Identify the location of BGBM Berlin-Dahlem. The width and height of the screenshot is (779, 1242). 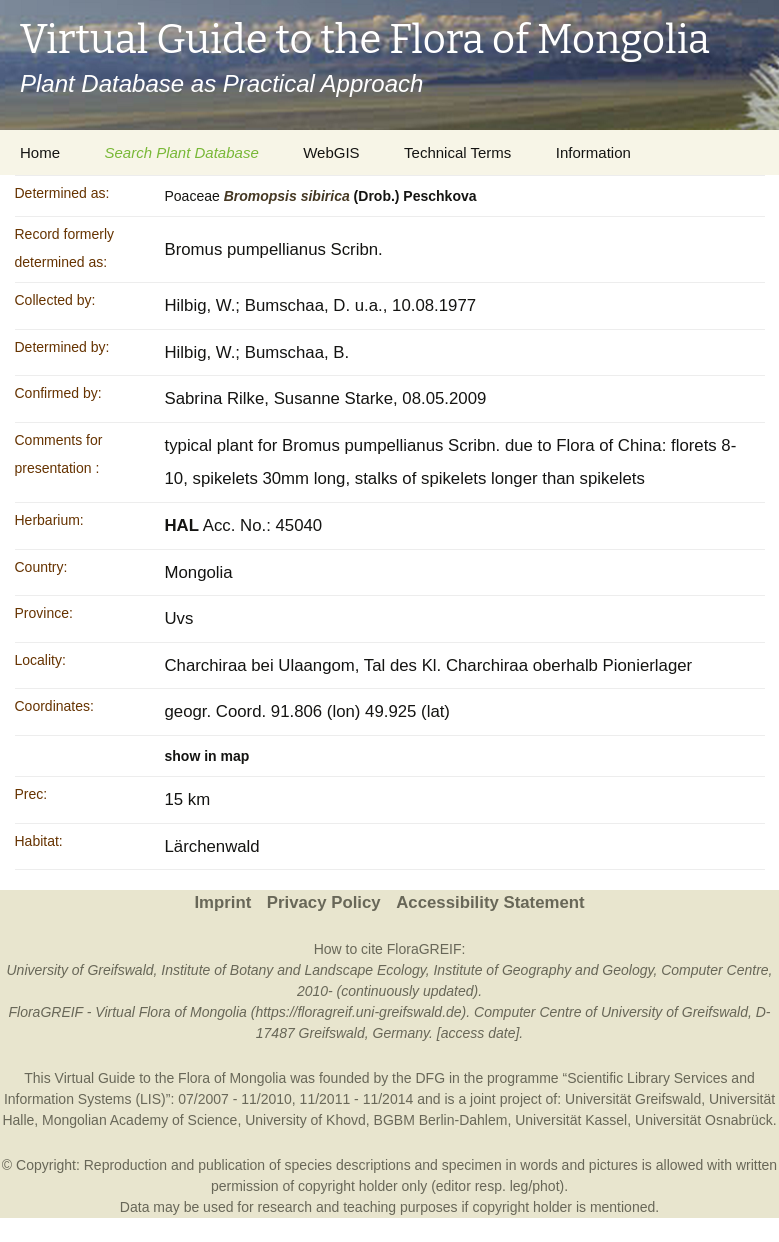
(441, 1120).